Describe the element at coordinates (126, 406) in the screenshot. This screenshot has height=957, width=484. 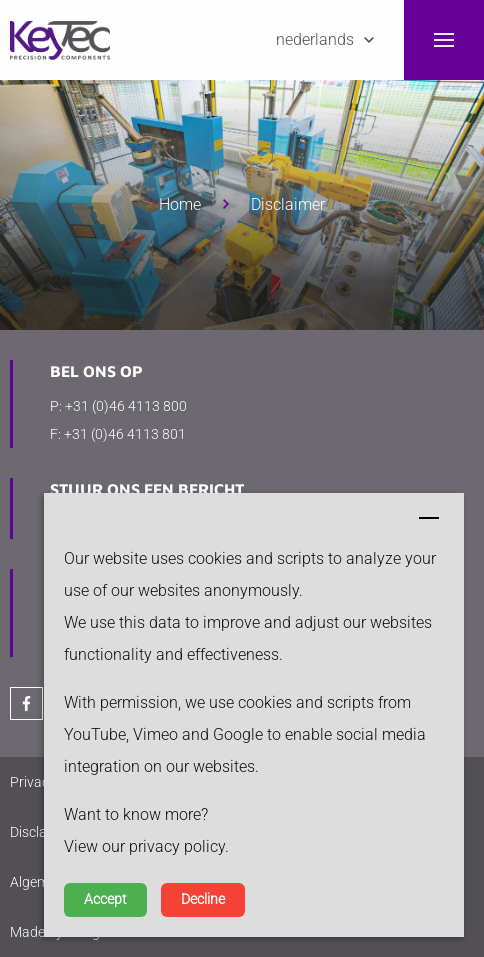
I see `+31 (0)46 4113 800` at that location.